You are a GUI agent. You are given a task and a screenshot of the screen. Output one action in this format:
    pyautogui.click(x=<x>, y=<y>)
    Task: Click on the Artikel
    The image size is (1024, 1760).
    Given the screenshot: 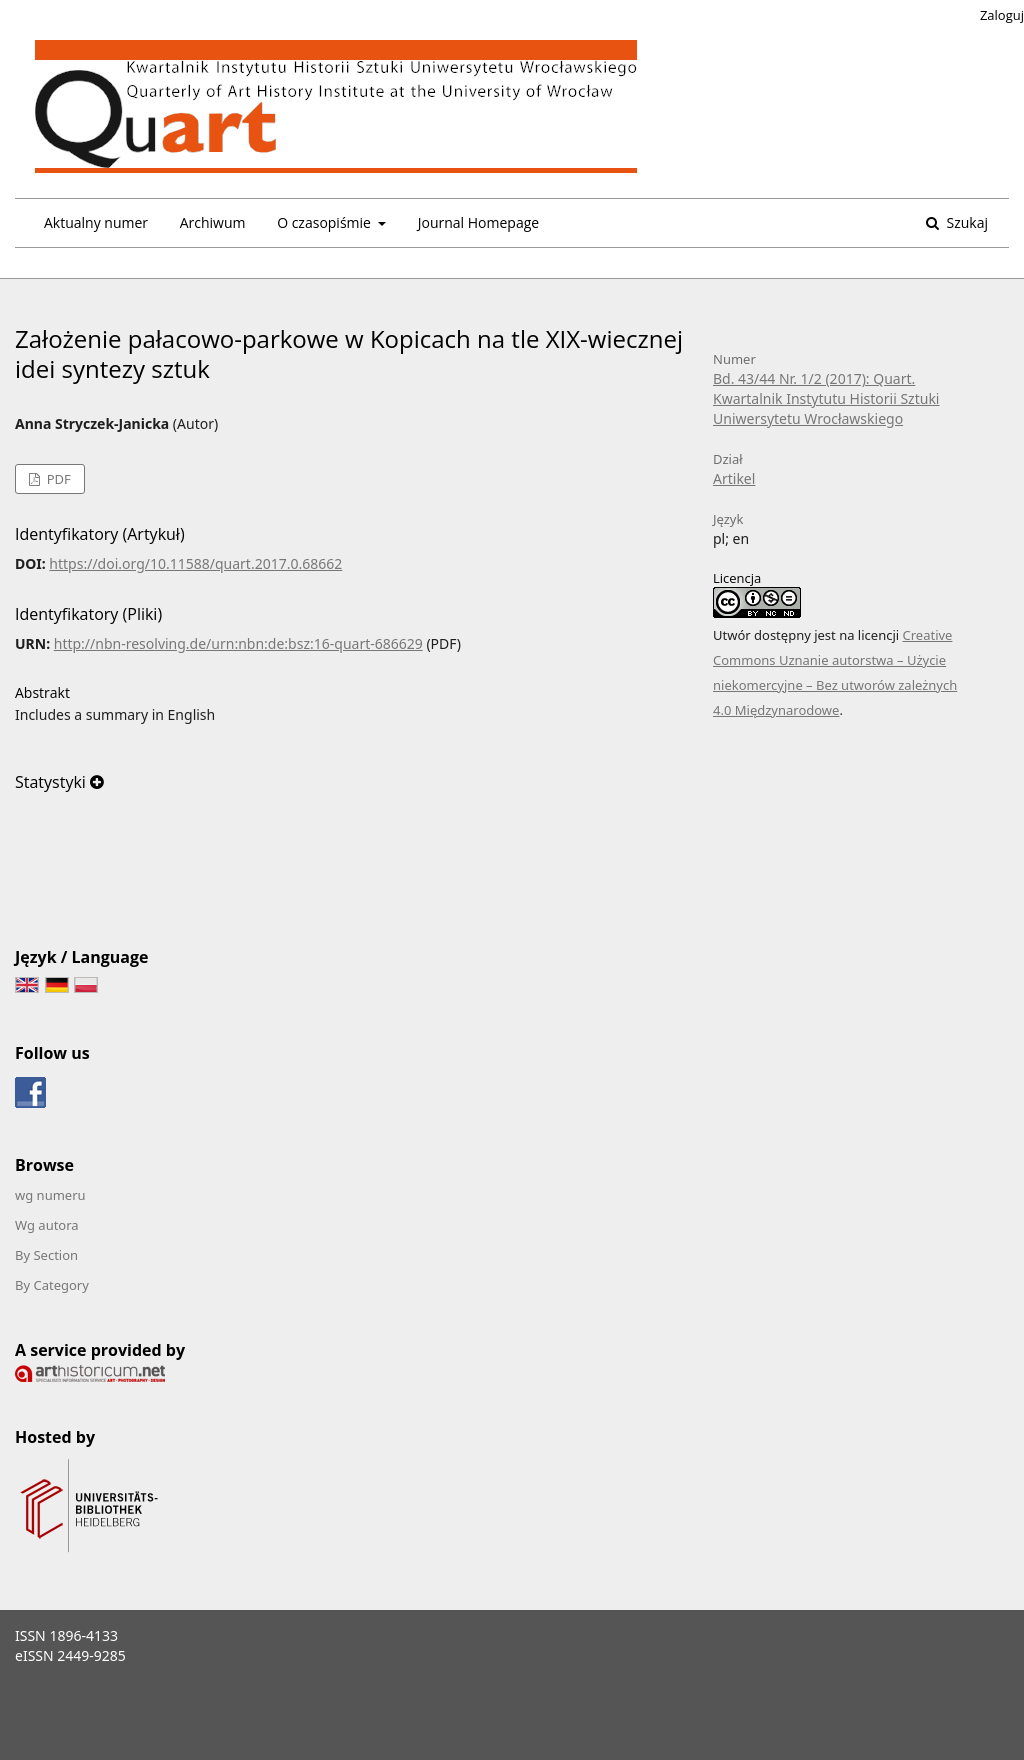 What is the action you would take?
    pyautogui.click(x=734, y=478)
    